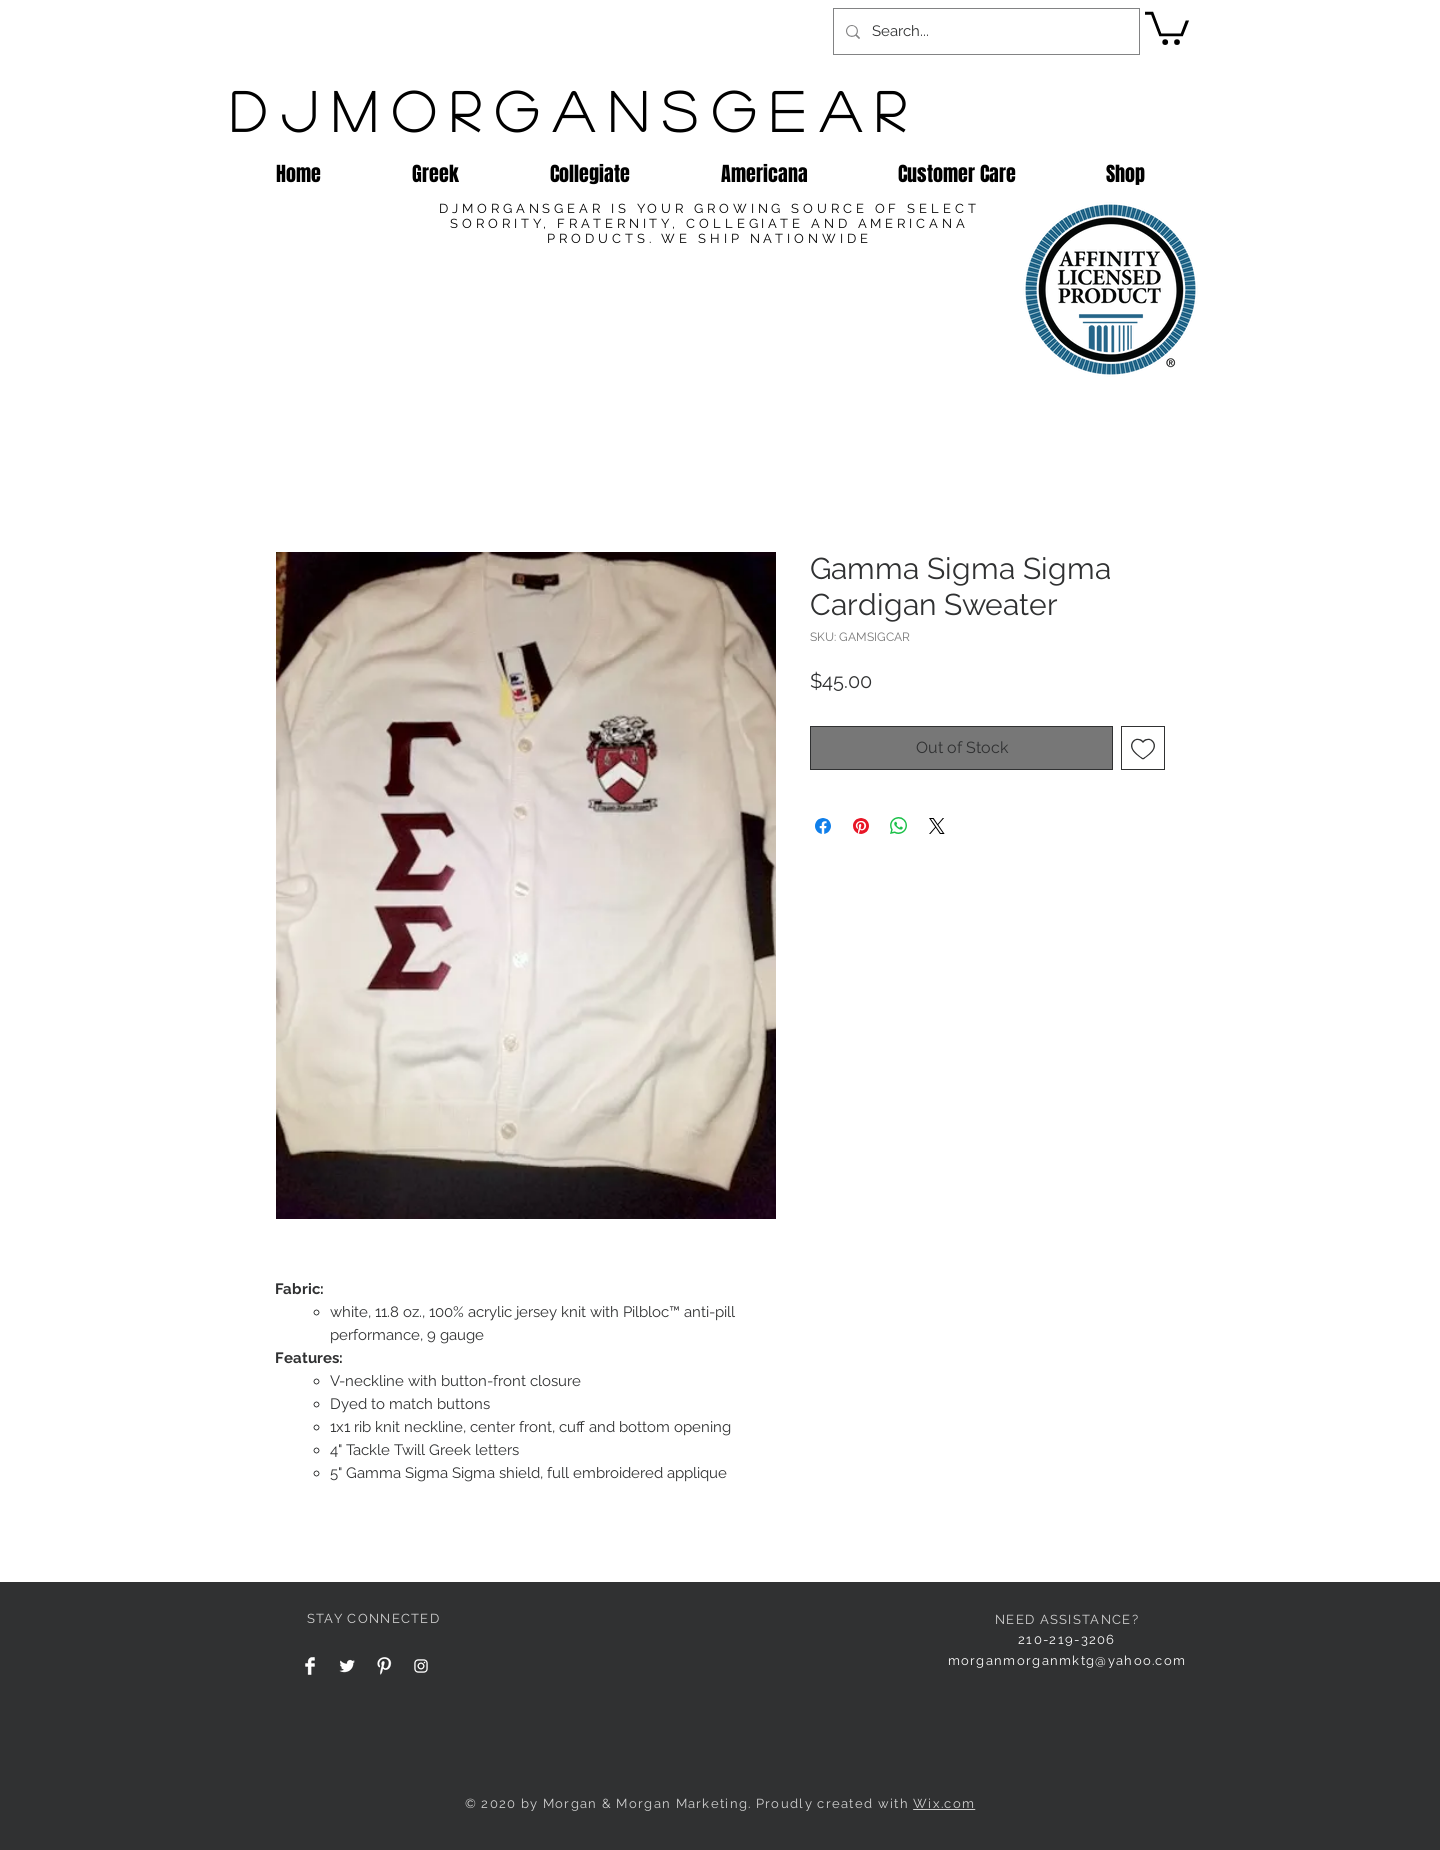 The height and width of the screenshot is (1850, 1440). What do you see at coordinates (944, 1803) in the screenshot?
I see `Wix.com` at bounding box center [944, 1803].